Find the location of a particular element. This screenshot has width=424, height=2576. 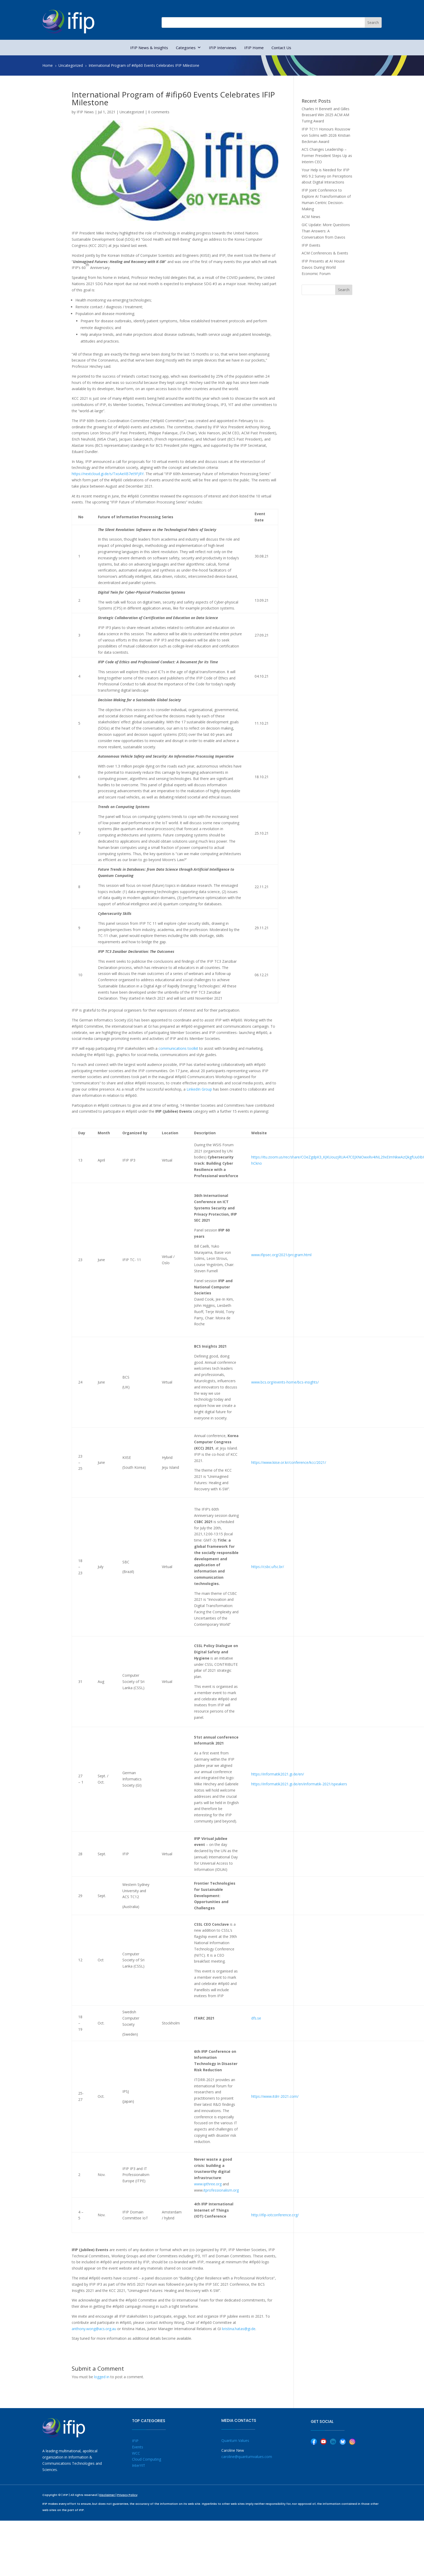

www.bcs.org/events-home/bcs-insights/ is located at coordinates (285, 1382).